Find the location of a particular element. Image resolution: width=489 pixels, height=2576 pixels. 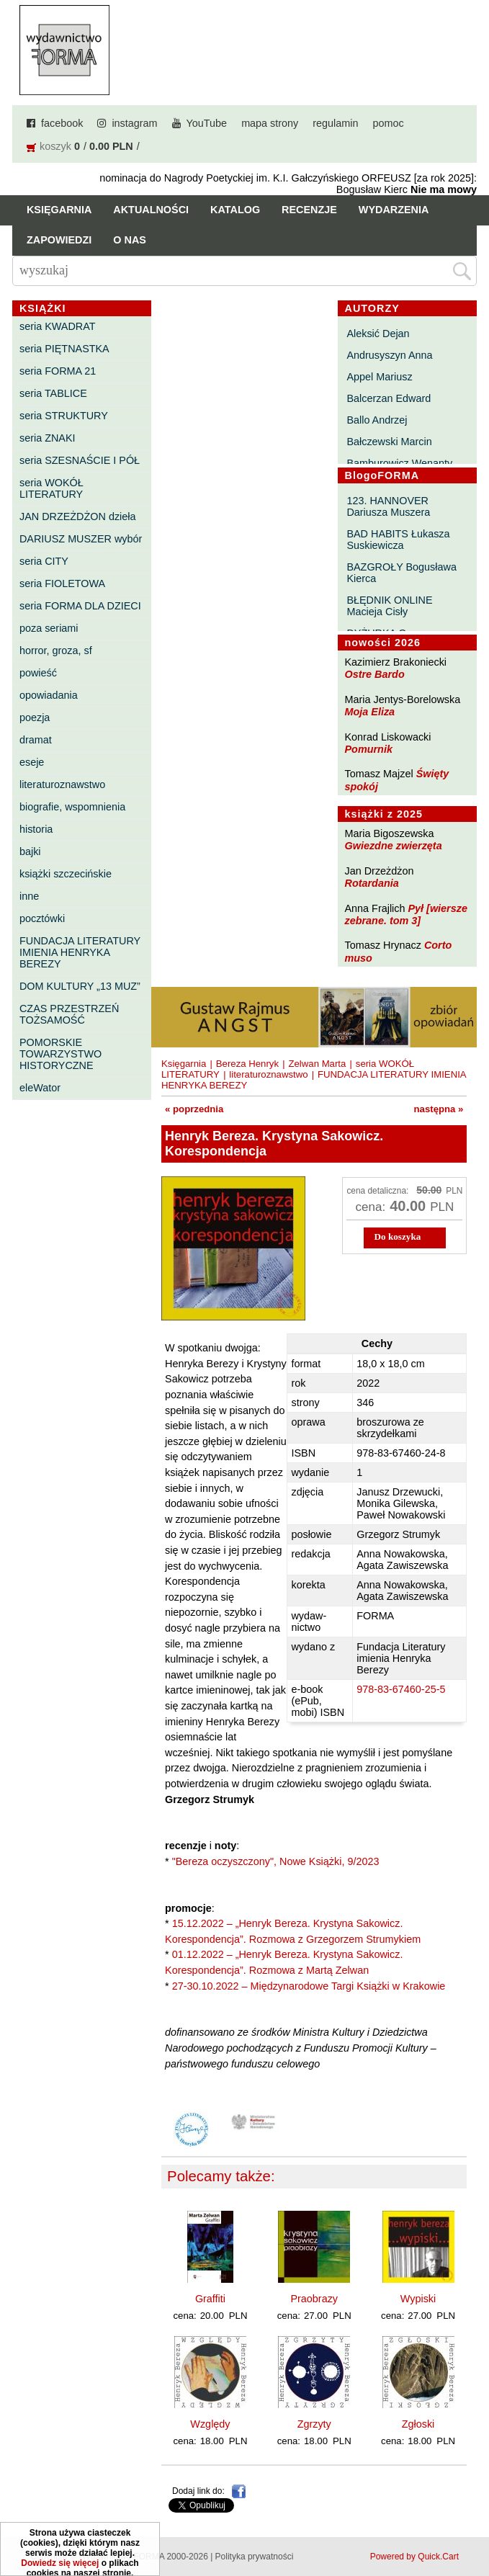

Andrusyszyn Anna is located at coordinates (389, 355).